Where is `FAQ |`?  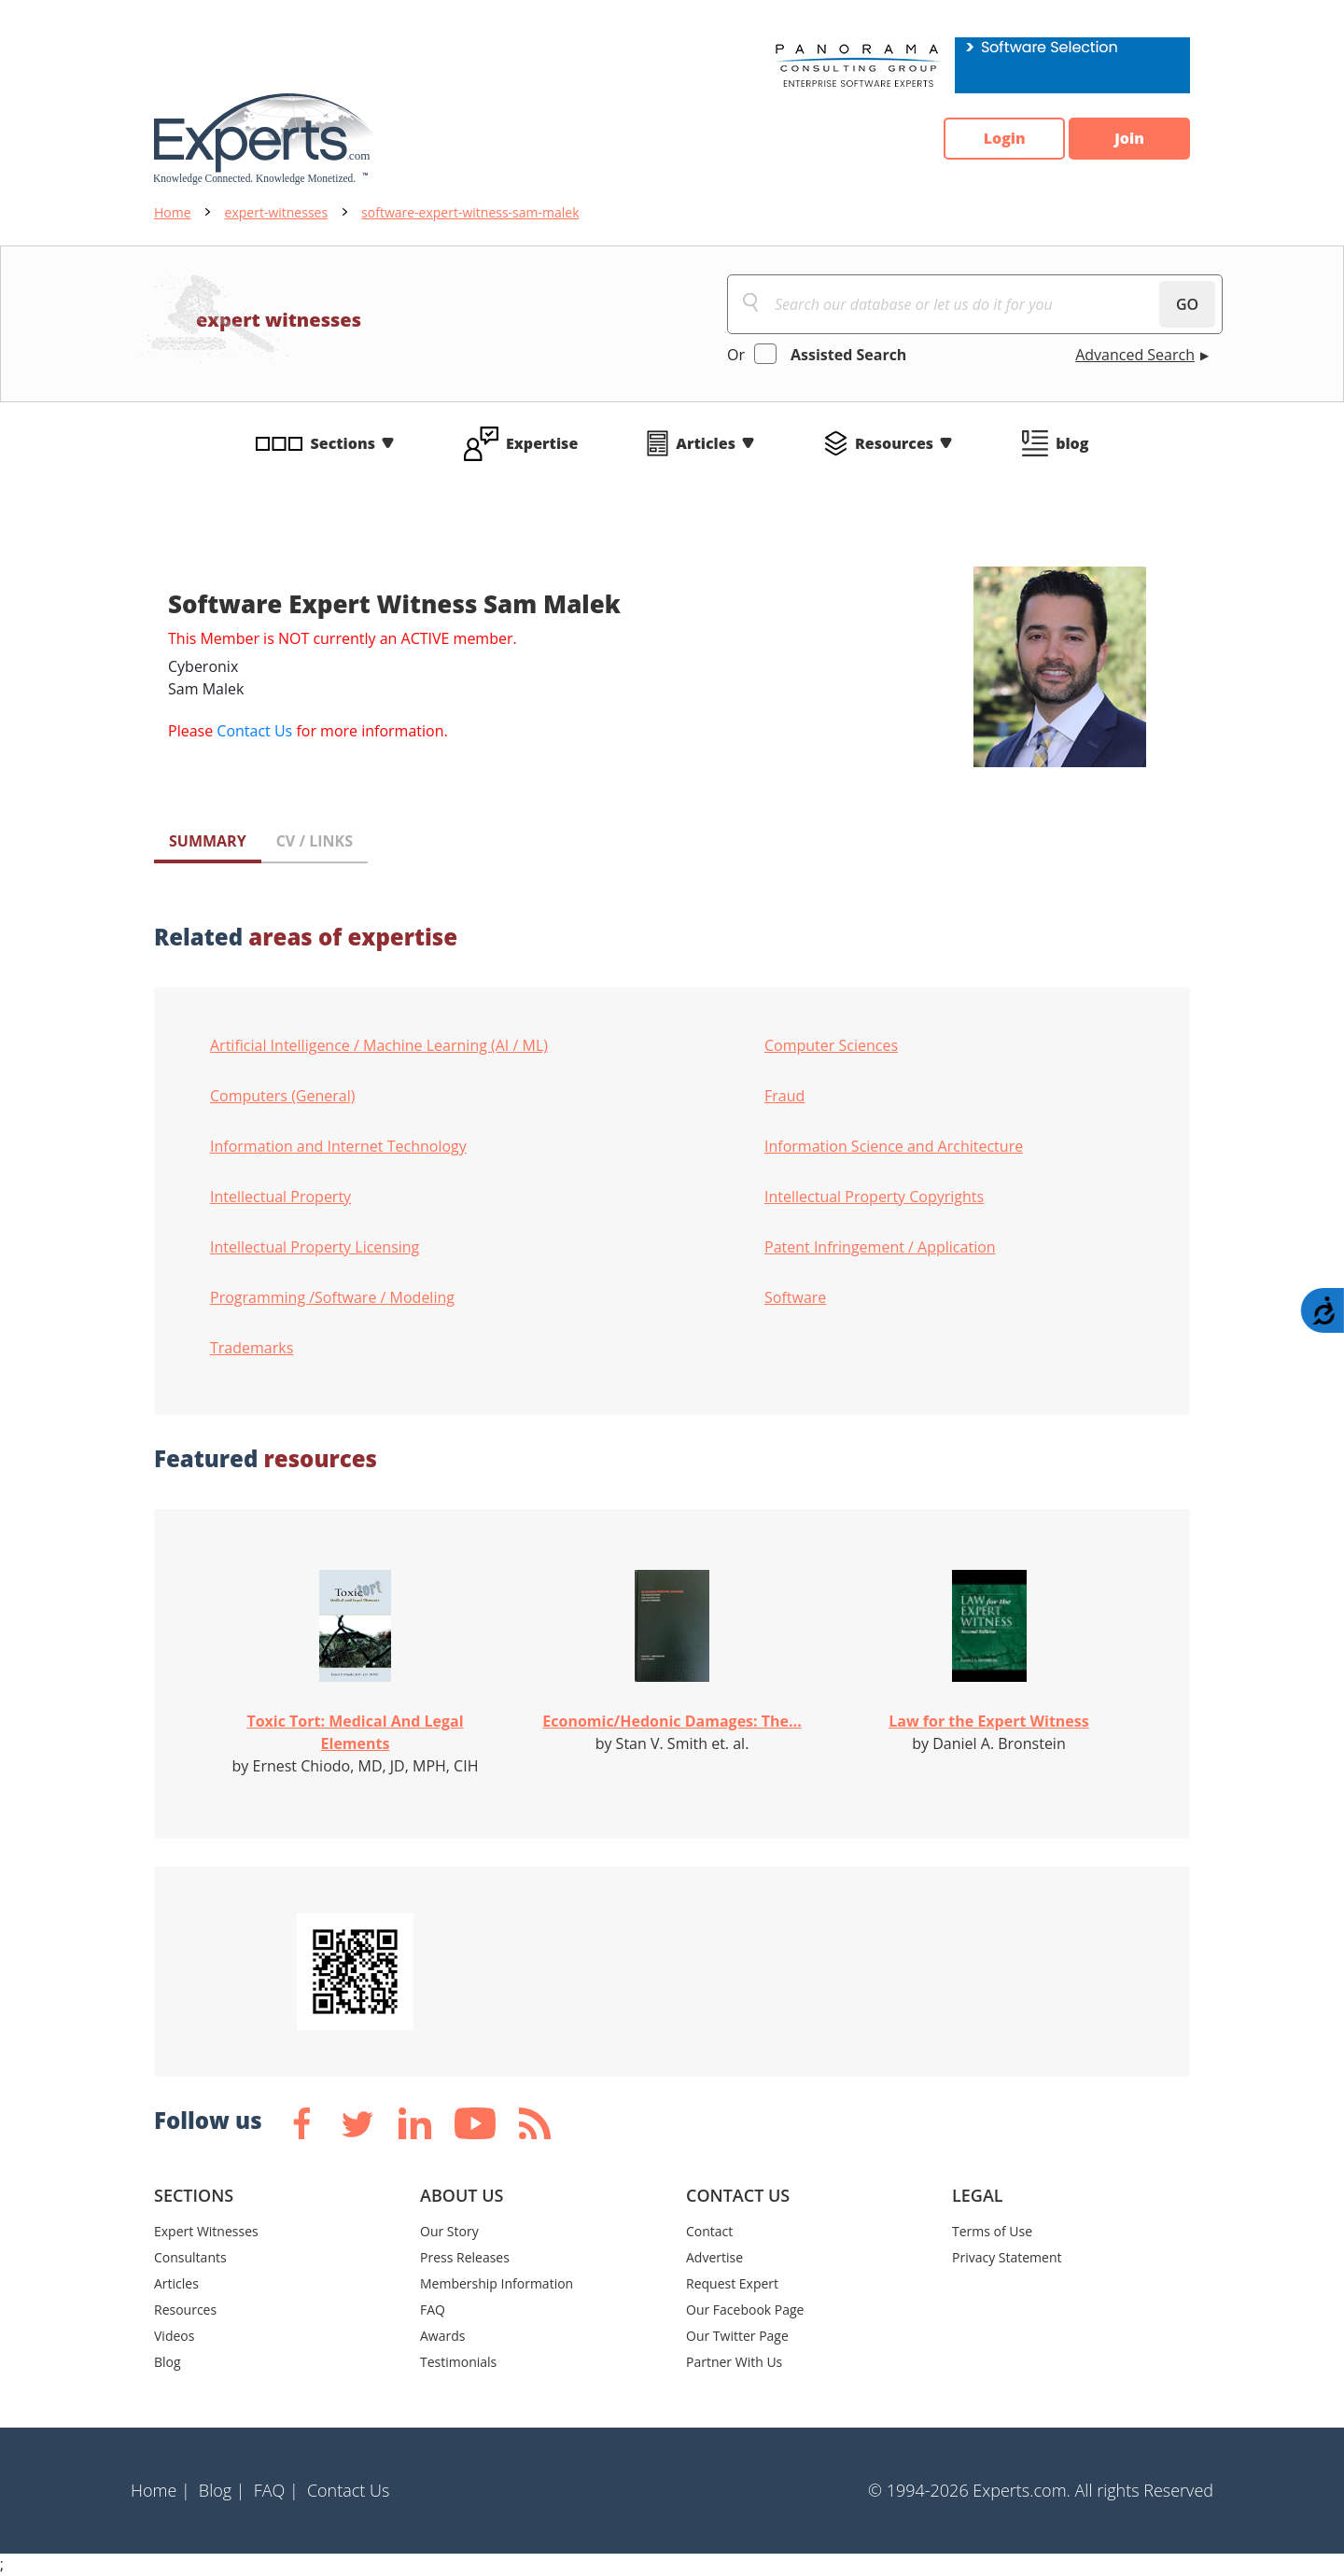
FAQ | is located at coordinates (276, 2490).